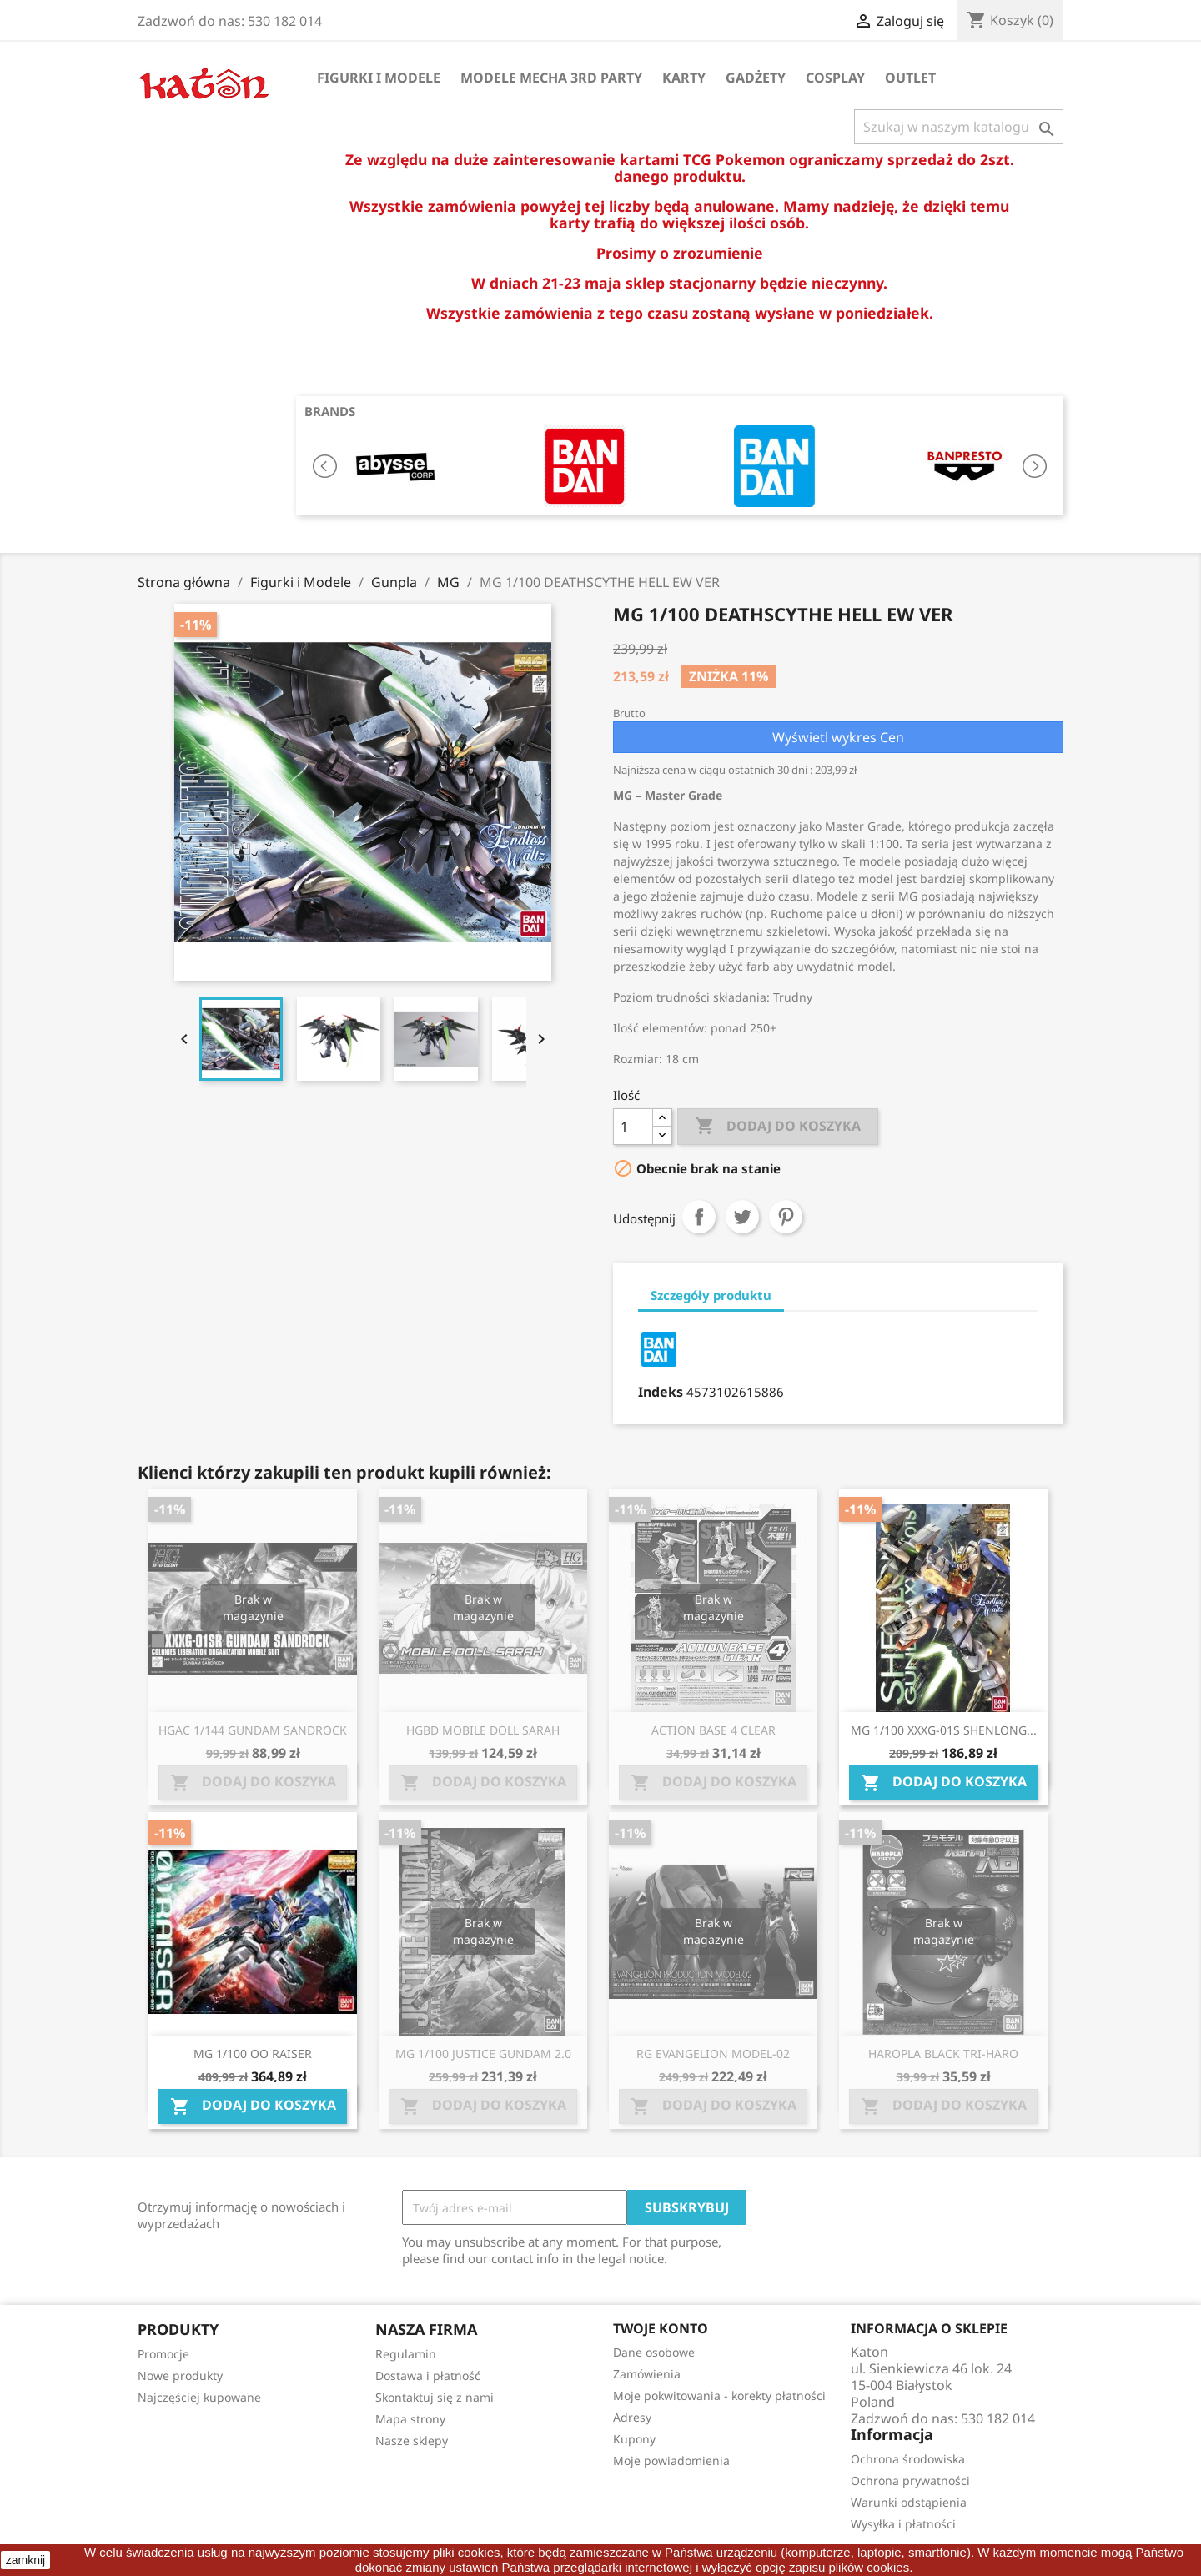 This screenshot has height=2576, width=1201. What do you see at coordinates (756, 77) in the screenshot?
I see `Gadżety` at bounding box center [756, 77].